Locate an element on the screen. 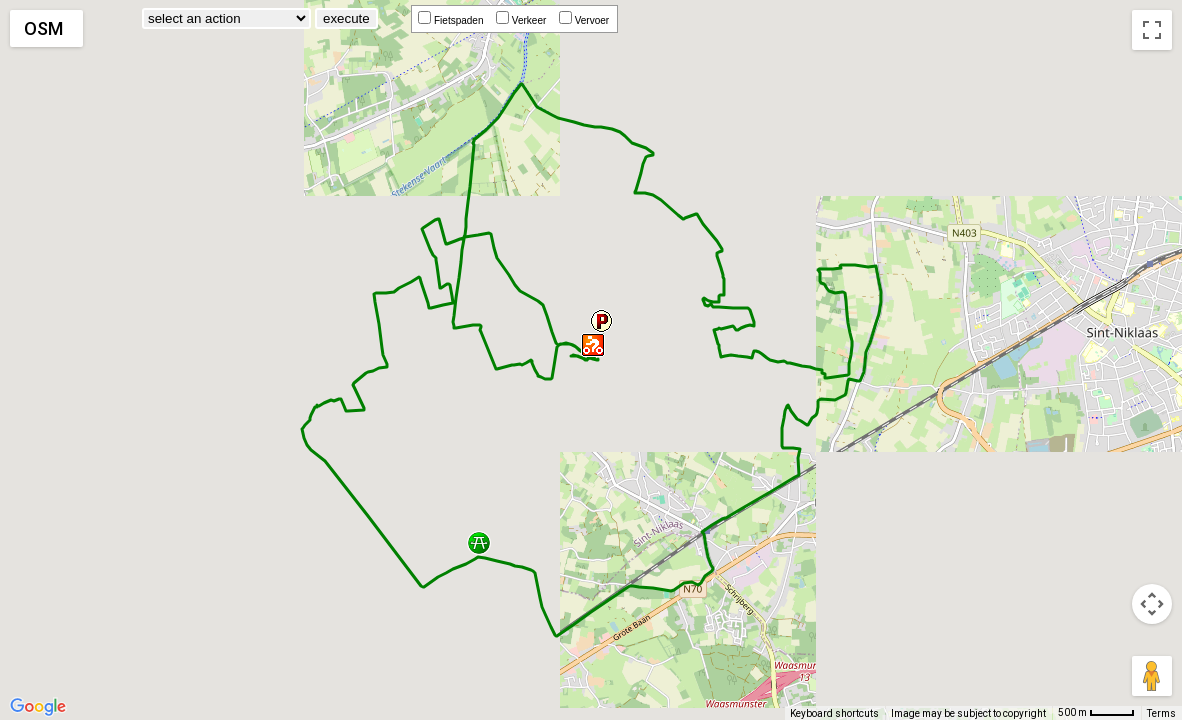  [Map Scale: 500 m per 42 pixels] is located at coordinates (1096, 713).